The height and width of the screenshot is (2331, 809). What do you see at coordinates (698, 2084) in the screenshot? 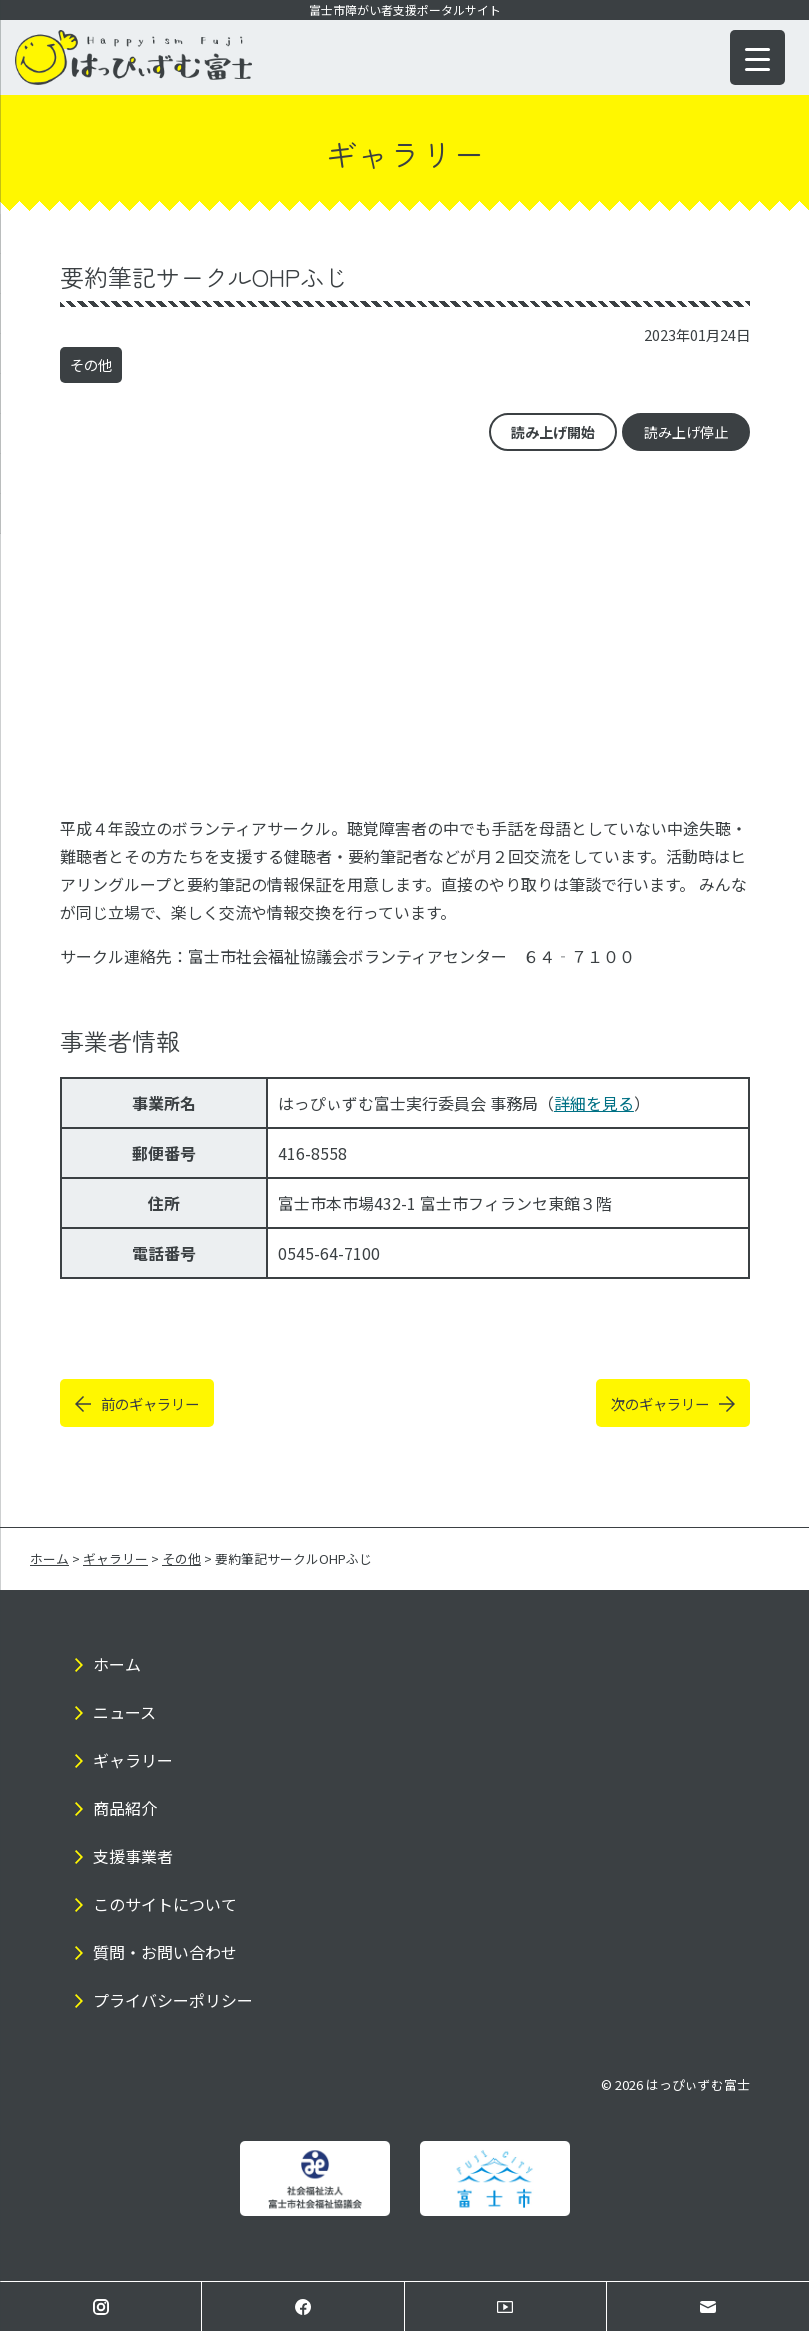
I see `はっぴぃずむ富士` at bounding box center [698, 2084].